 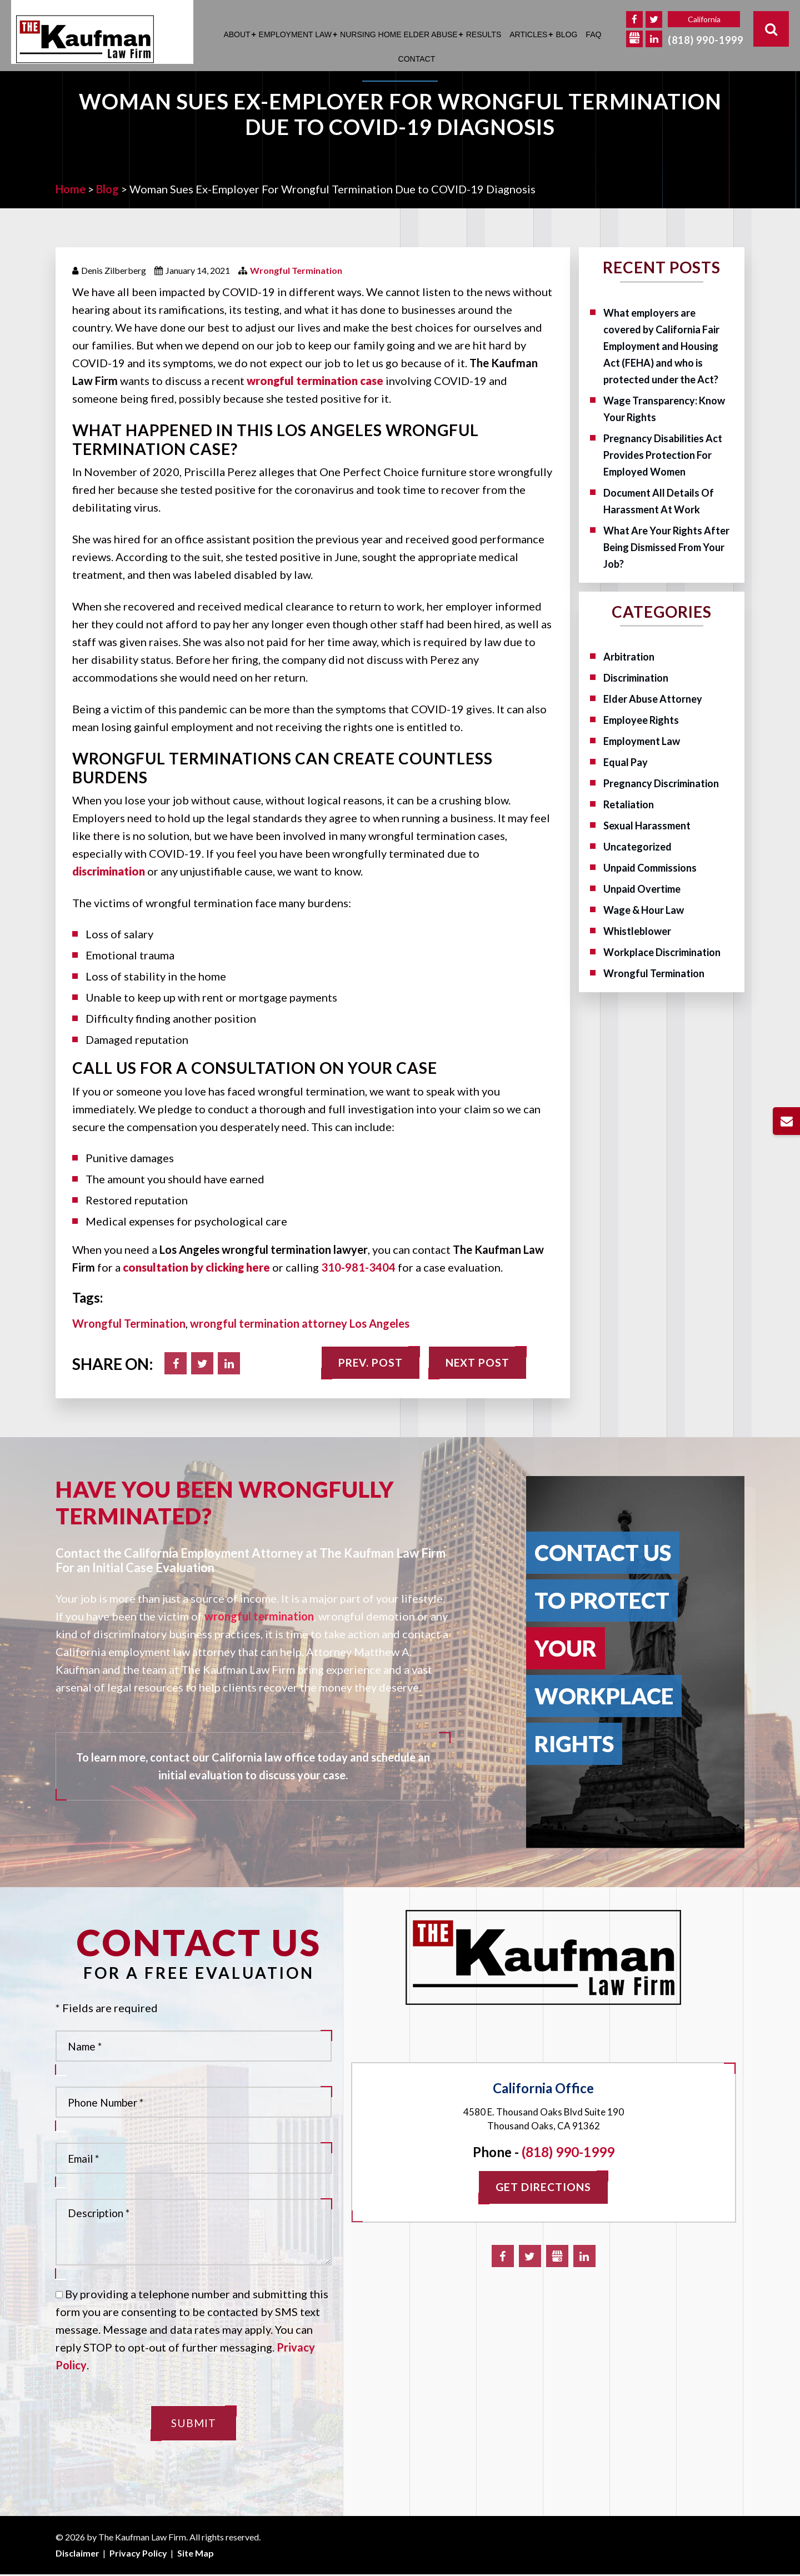 I want to click on Wrongful Termination, so click(x=296, y=270).